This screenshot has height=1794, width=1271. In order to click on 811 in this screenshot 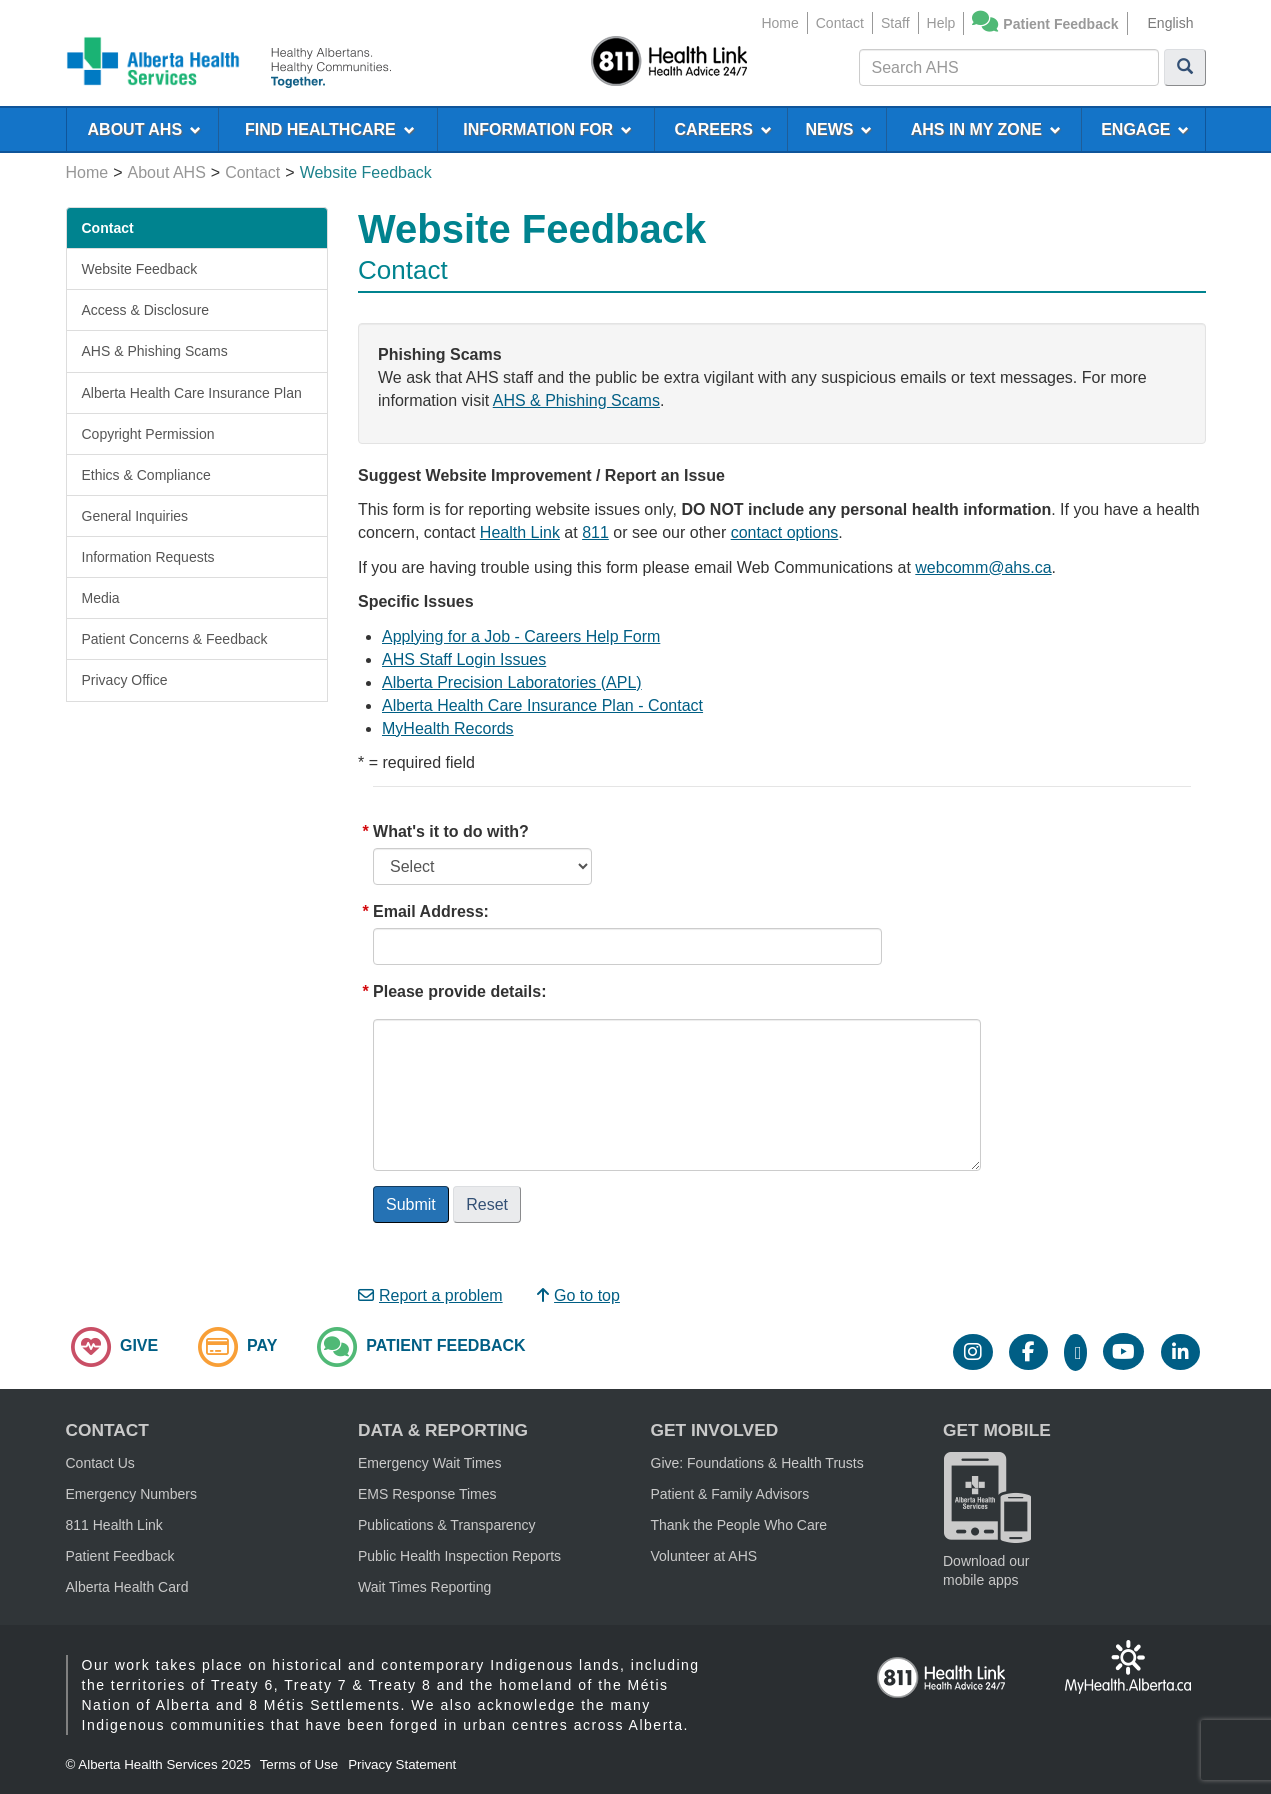, I will do `click(595, 532)`.